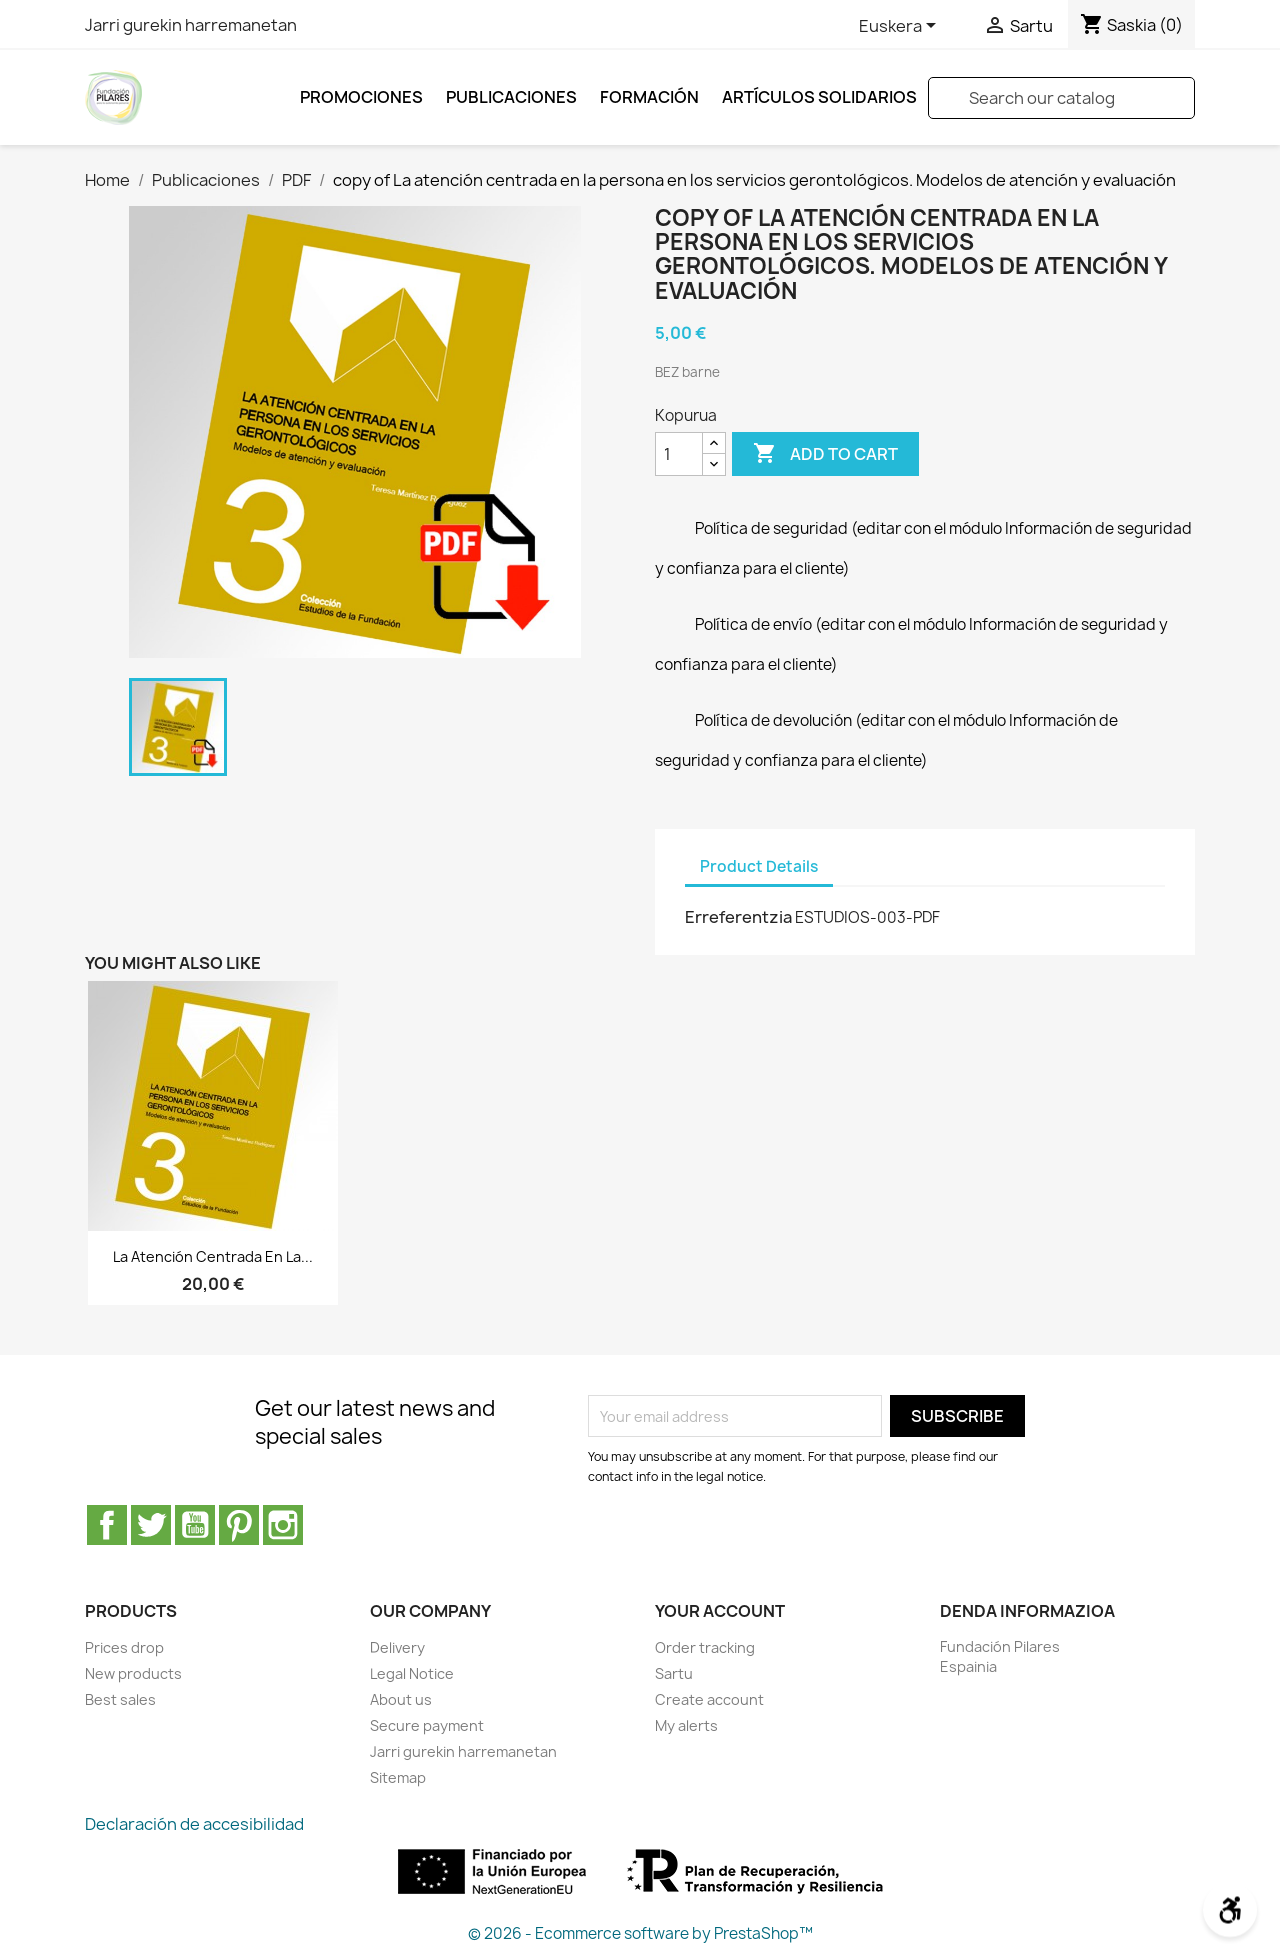  Describe the element at coordinates (674, 1673) in the screenshot. I see `Sartu` at that location.